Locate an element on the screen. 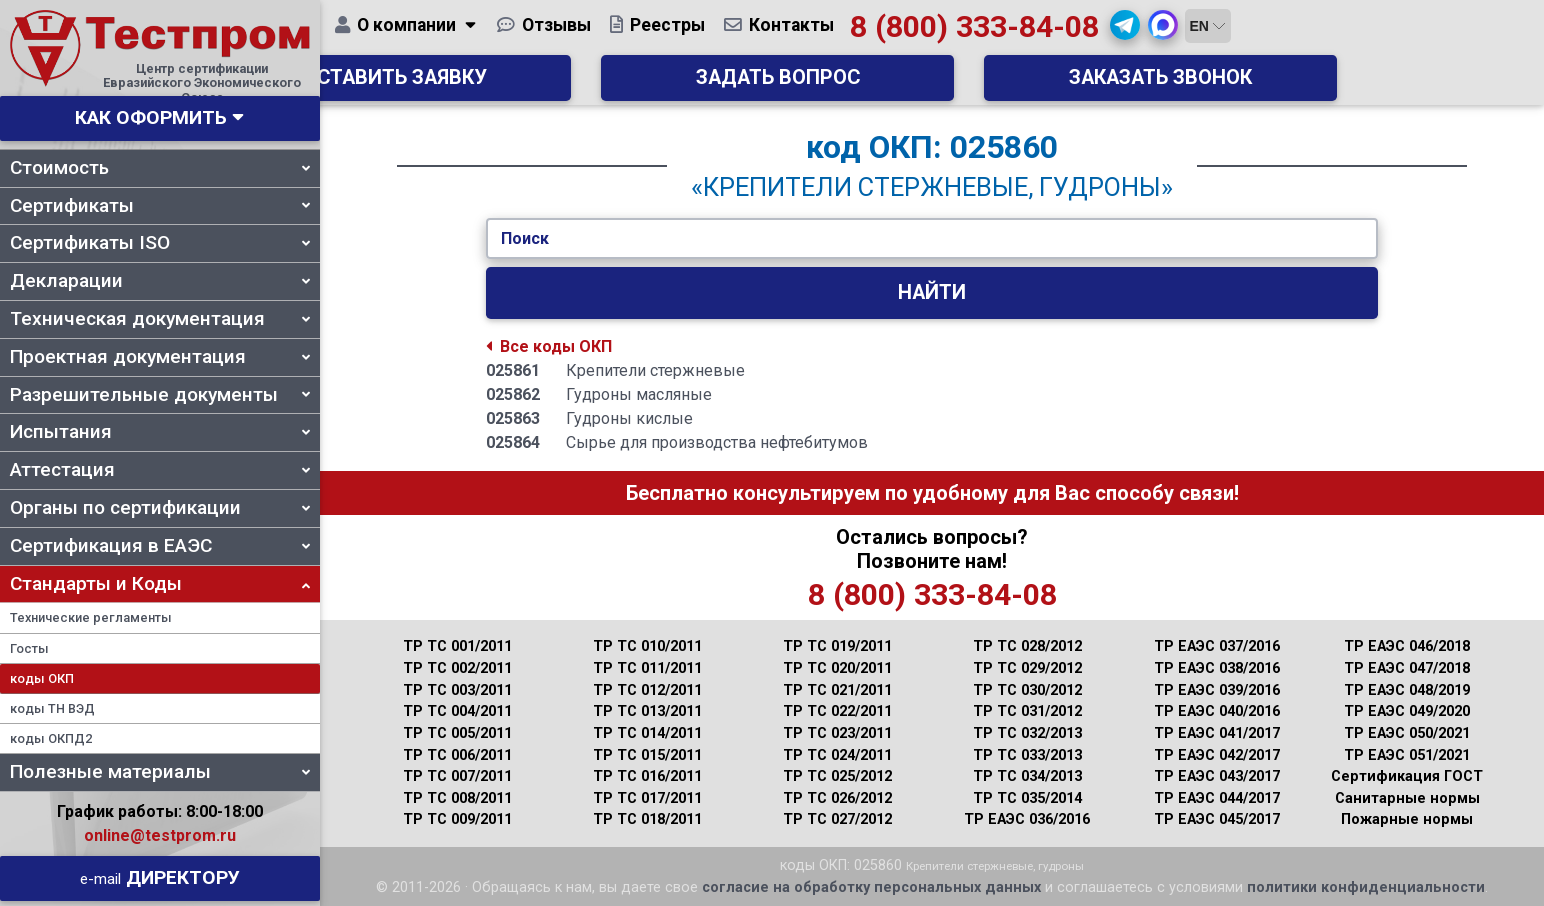 The height and width of the screenshot is (906, 1544). ТР ТС 034/2013 is located at coordinates (1027, 776).